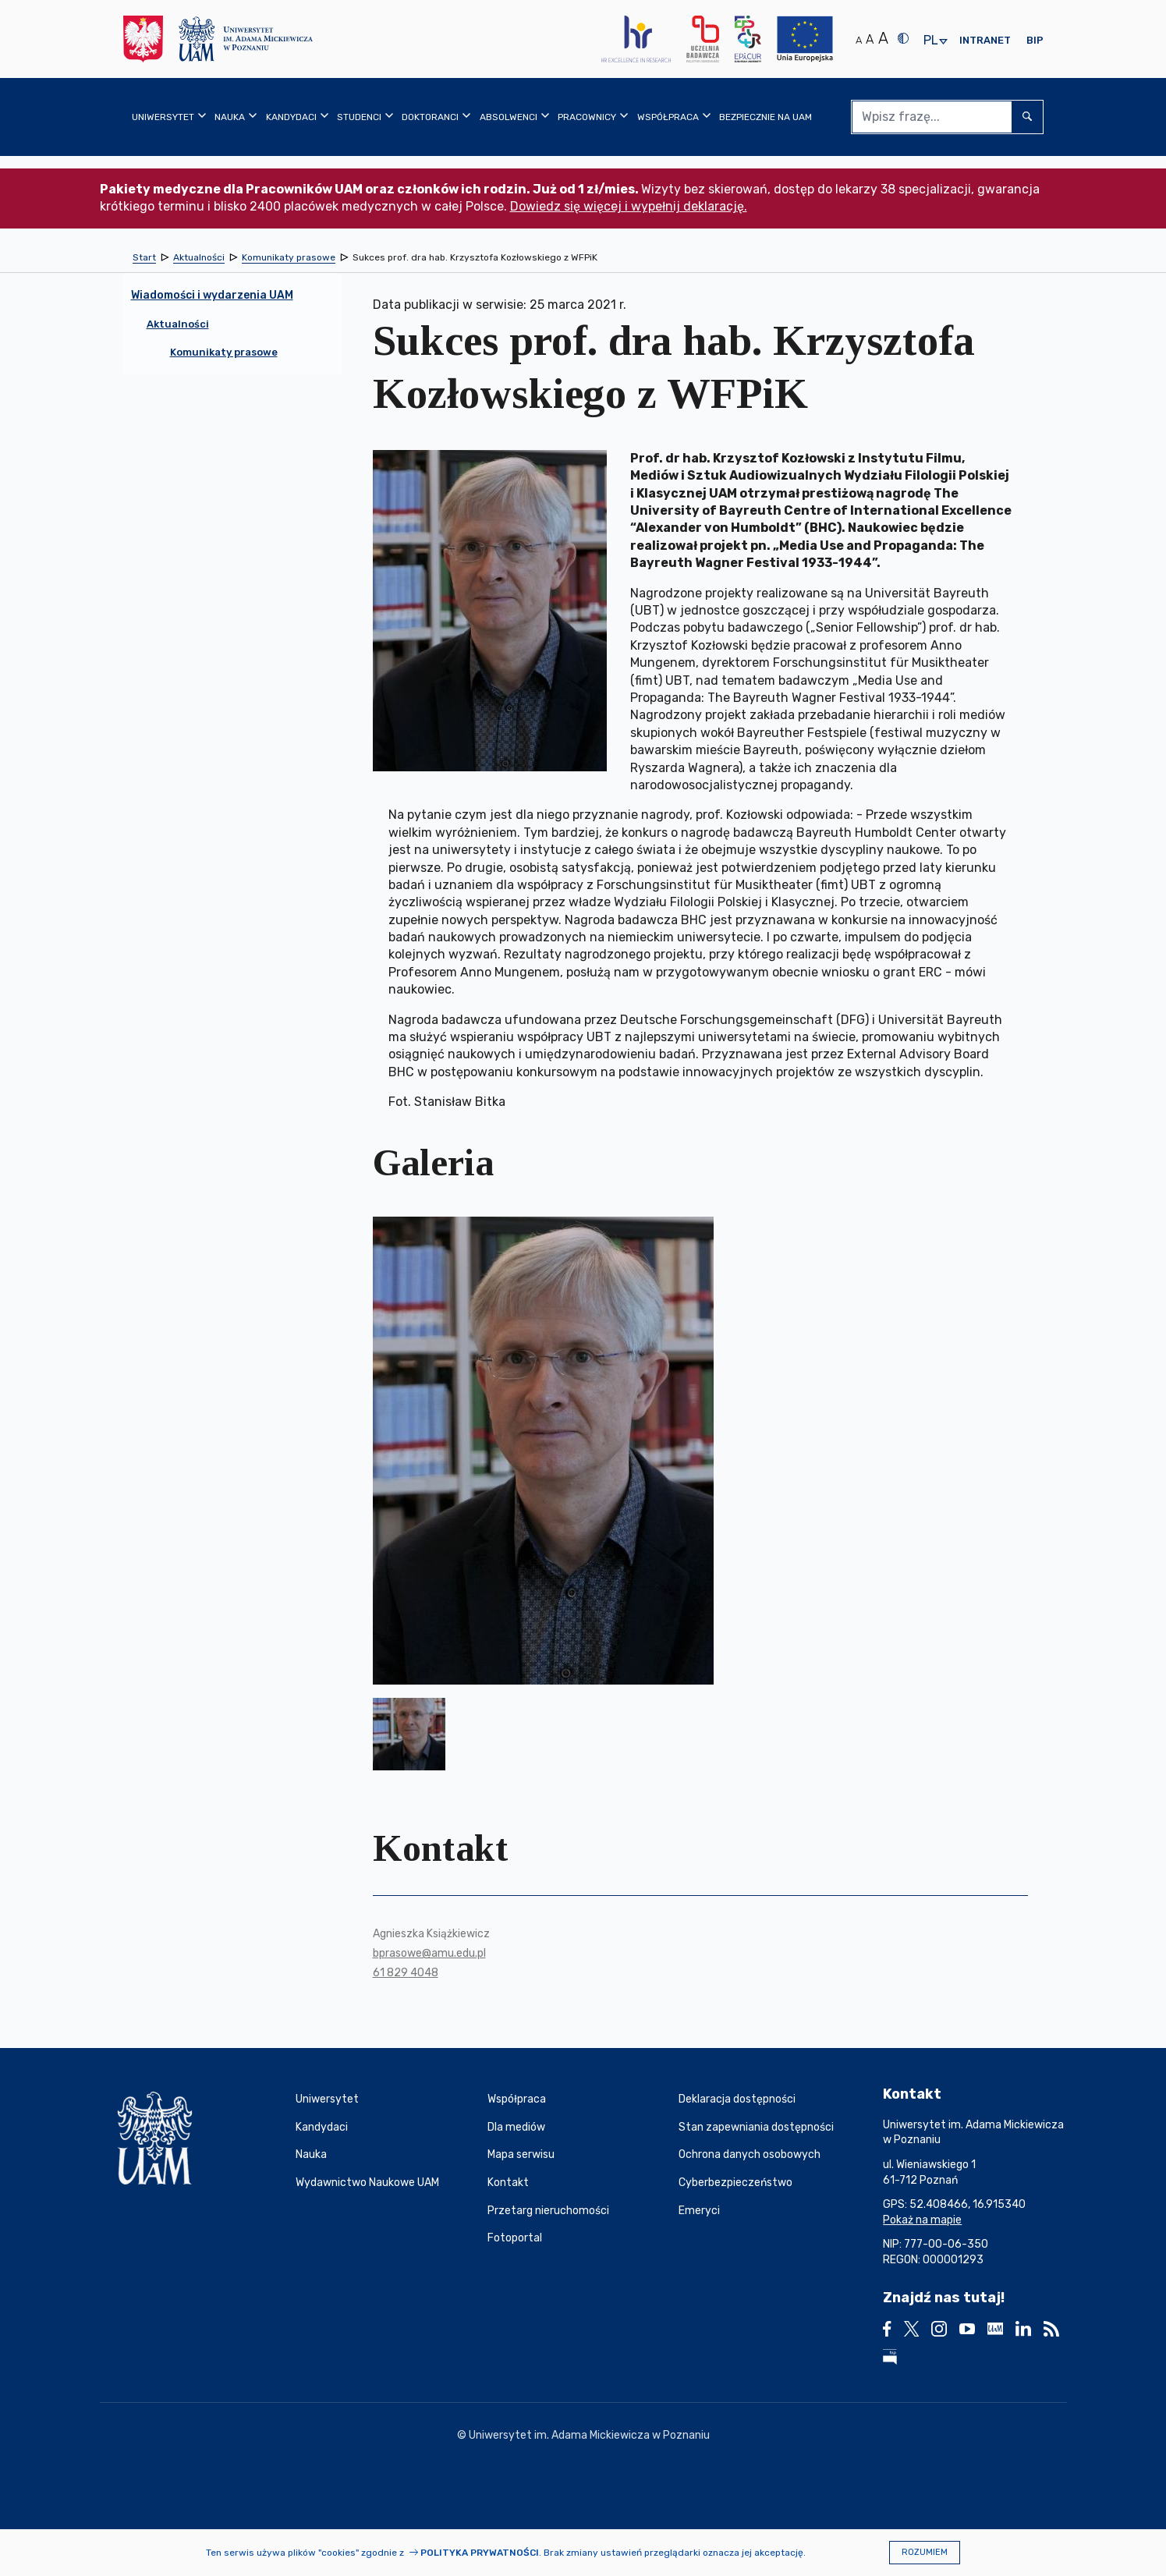 This screenshot has width=1166, height=2576. Describe the element at coordinates (367, 2182) in the screenshot. I see `Wydawnictwo Naukowe UAM` at that location.